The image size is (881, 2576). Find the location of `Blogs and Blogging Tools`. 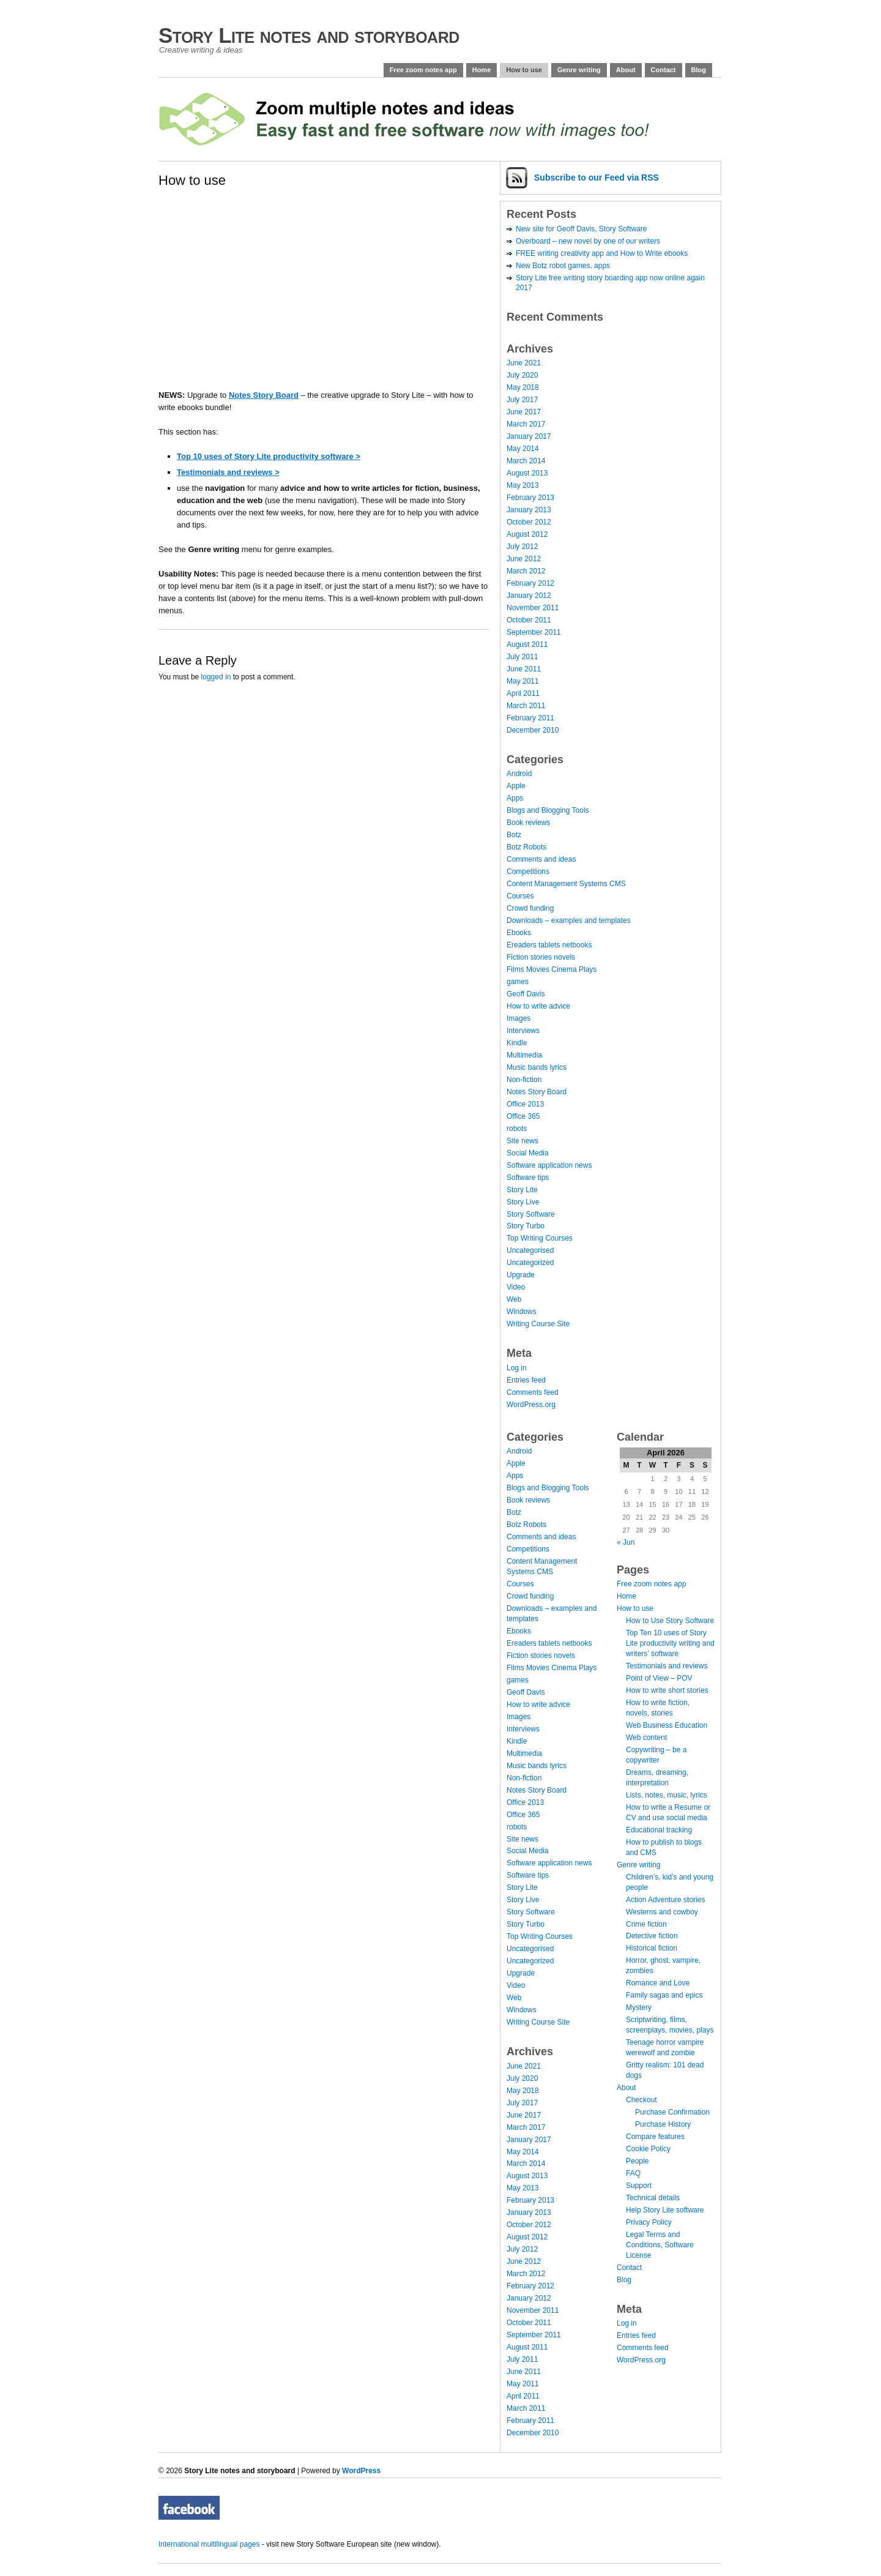

Blogs and Blogging Tools is located at coordinates (548, 810).